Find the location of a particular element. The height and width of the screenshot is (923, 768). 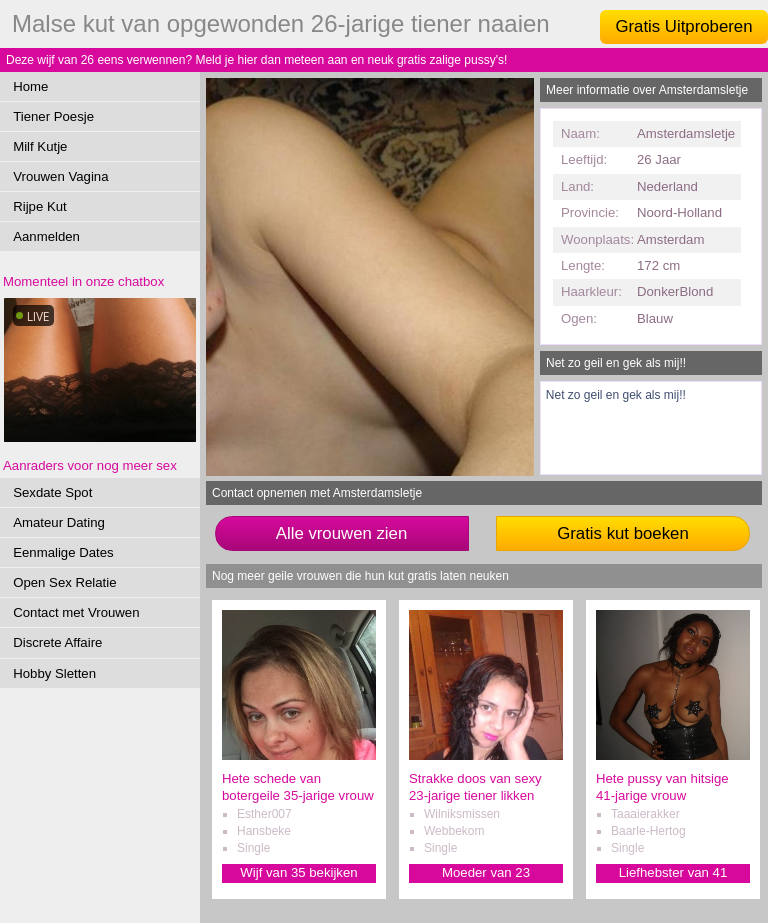

Discrete Affaire is located at coordinates (57, 642).